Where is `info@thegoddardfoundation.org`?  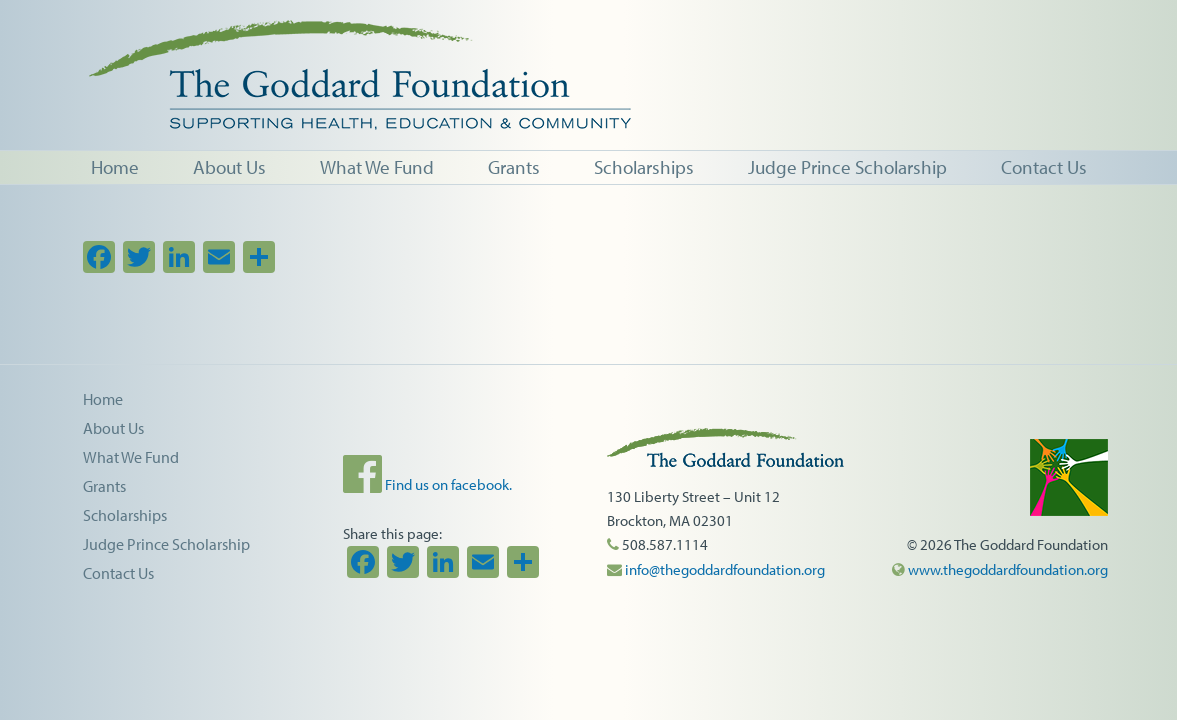
info@thegoddardfoundation.org is located at coordinates (725, 569).